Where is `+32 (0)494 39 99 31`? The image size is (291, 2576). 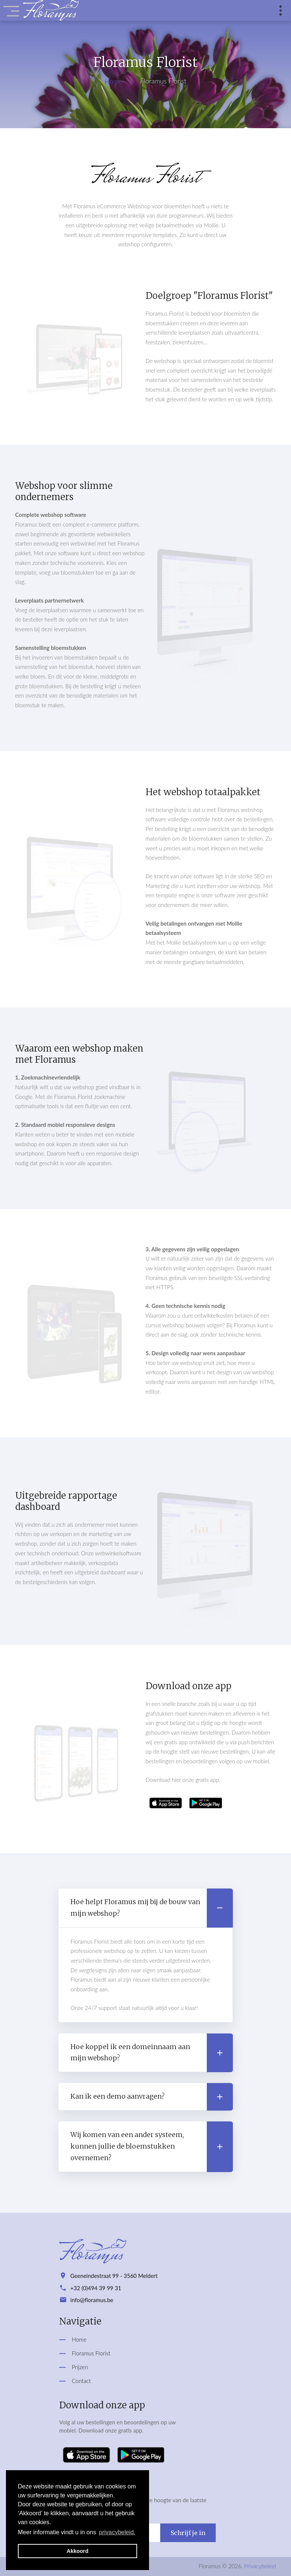 +32 (0)494 39 99 31 is located at coordinates (95, 2288).